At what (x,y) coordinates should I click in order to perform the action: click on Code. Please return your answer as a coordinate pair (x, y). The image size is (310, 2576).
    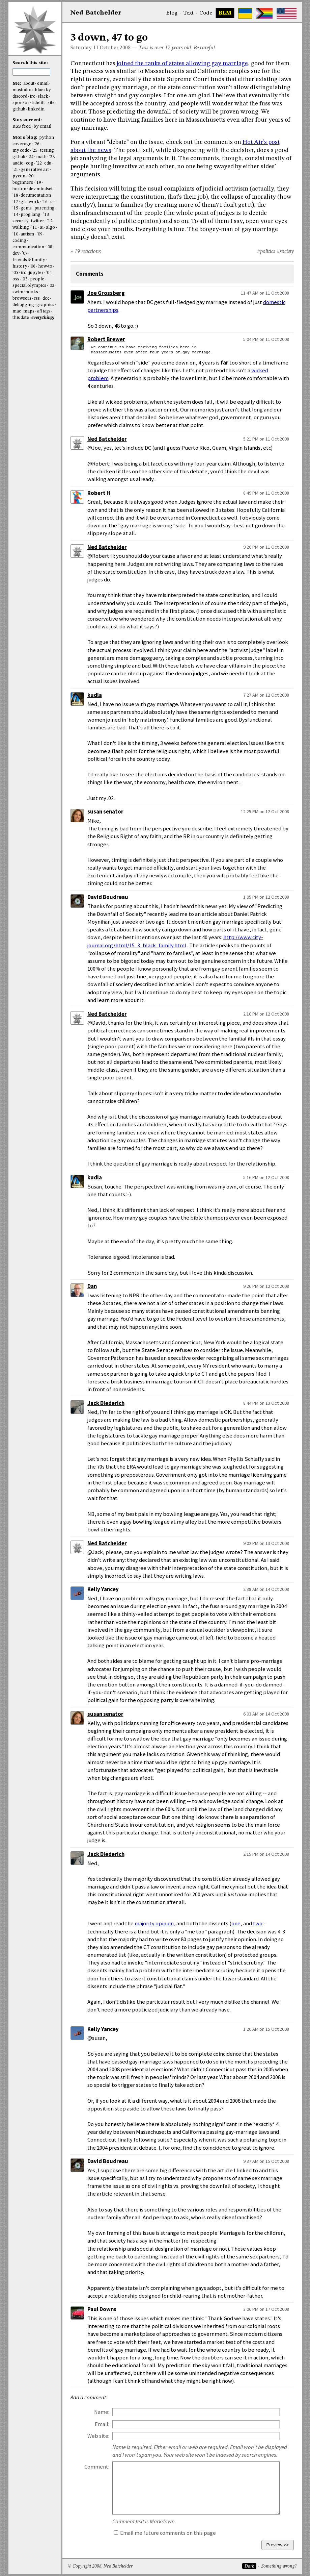
    Looking at the image, I should click on (205, 13).